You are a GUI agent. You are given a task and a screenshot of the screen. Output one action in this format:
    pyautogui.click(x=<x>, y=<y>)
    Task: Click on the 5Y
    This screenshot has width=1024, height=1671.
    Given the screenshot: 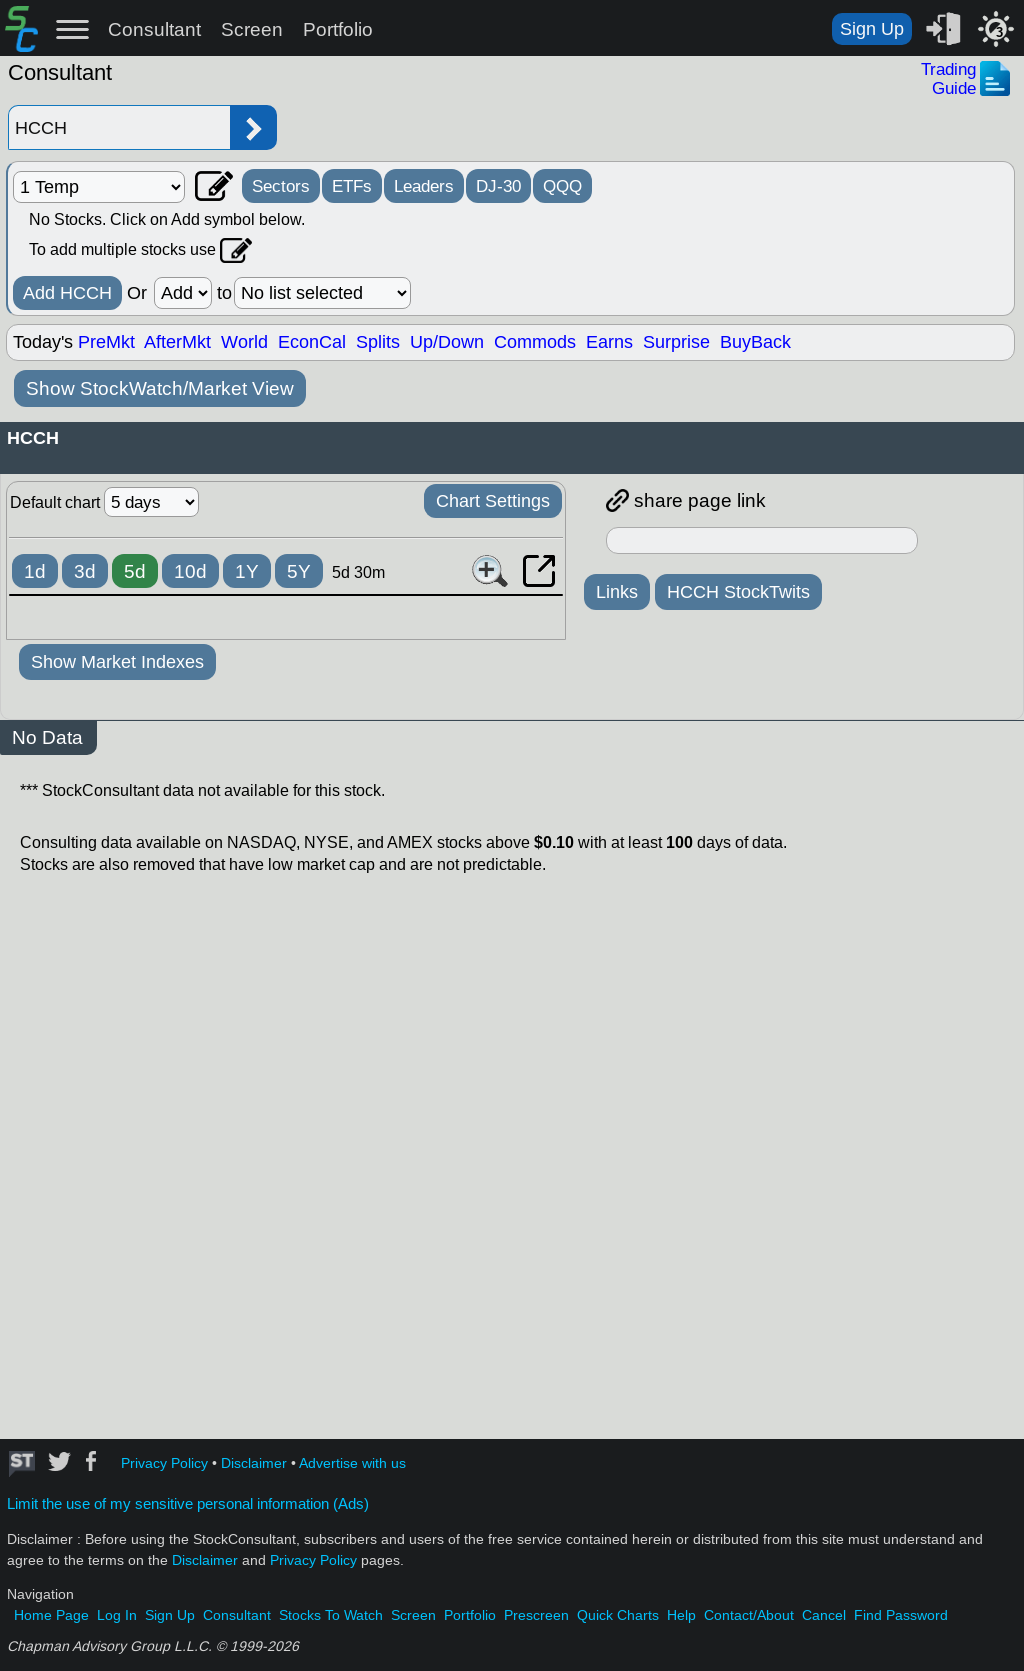 What is the action you would take?
    pyautogui.click(x=299, y=571)
    